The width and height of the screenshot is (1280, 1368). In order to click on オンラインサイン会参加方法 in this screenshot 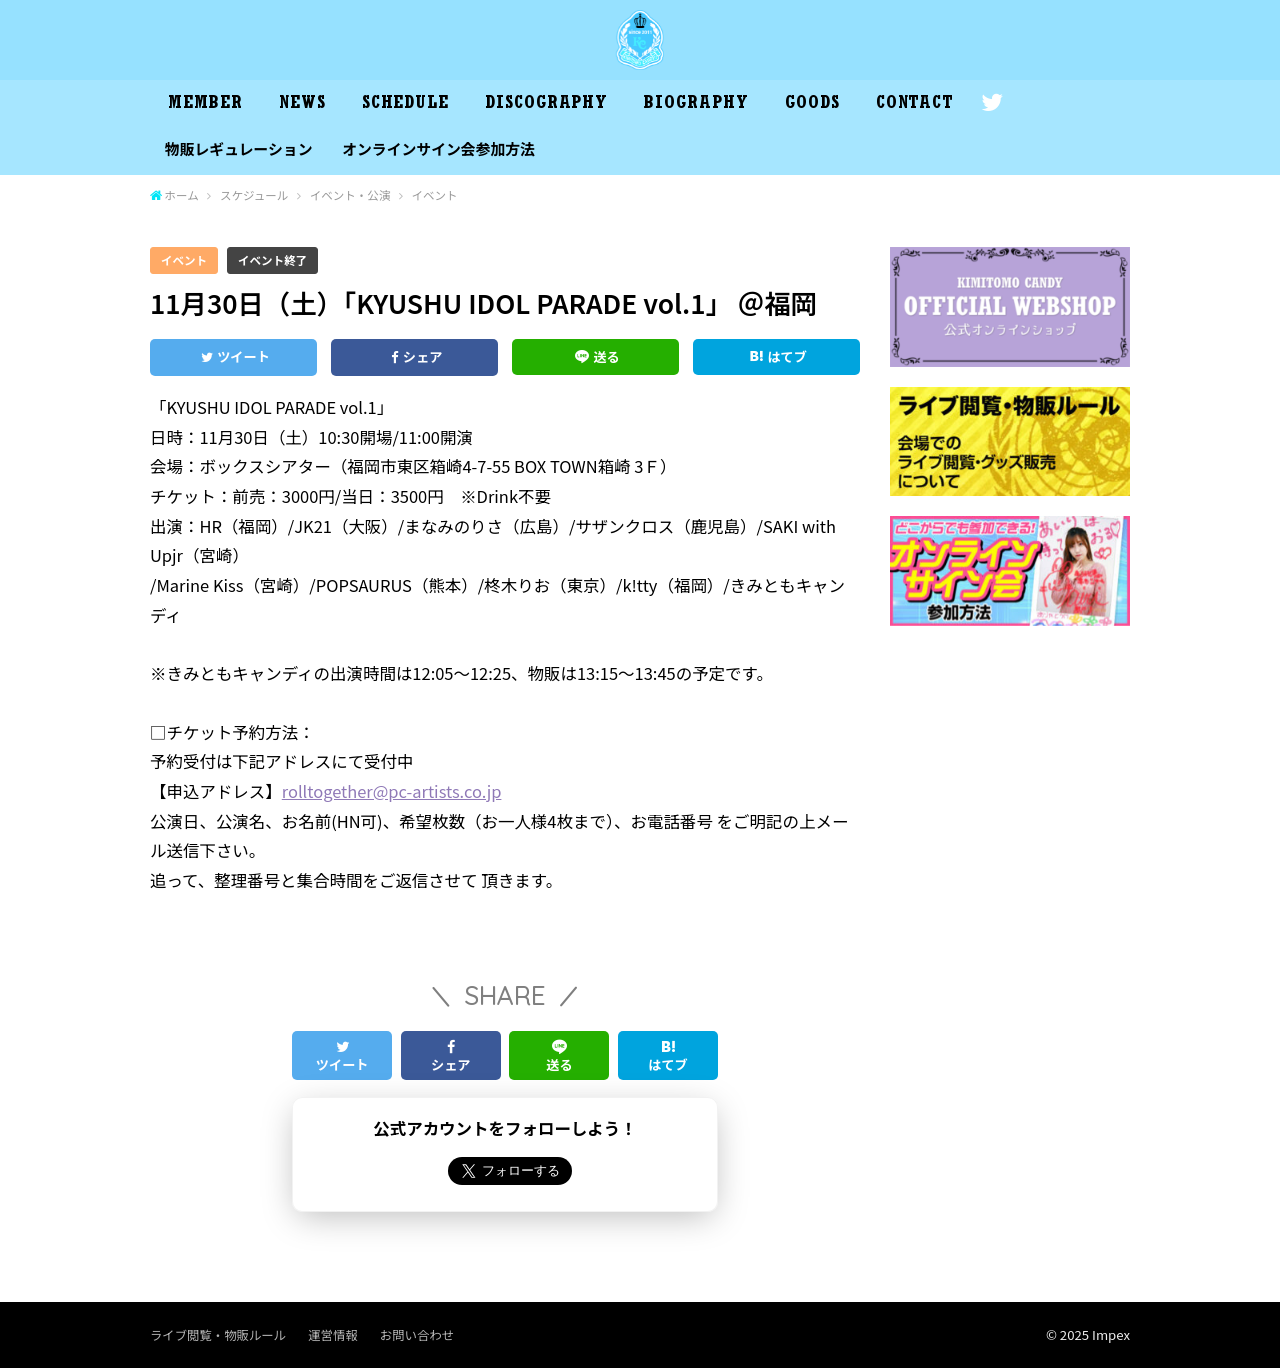, I will do `click(438, 148)`.